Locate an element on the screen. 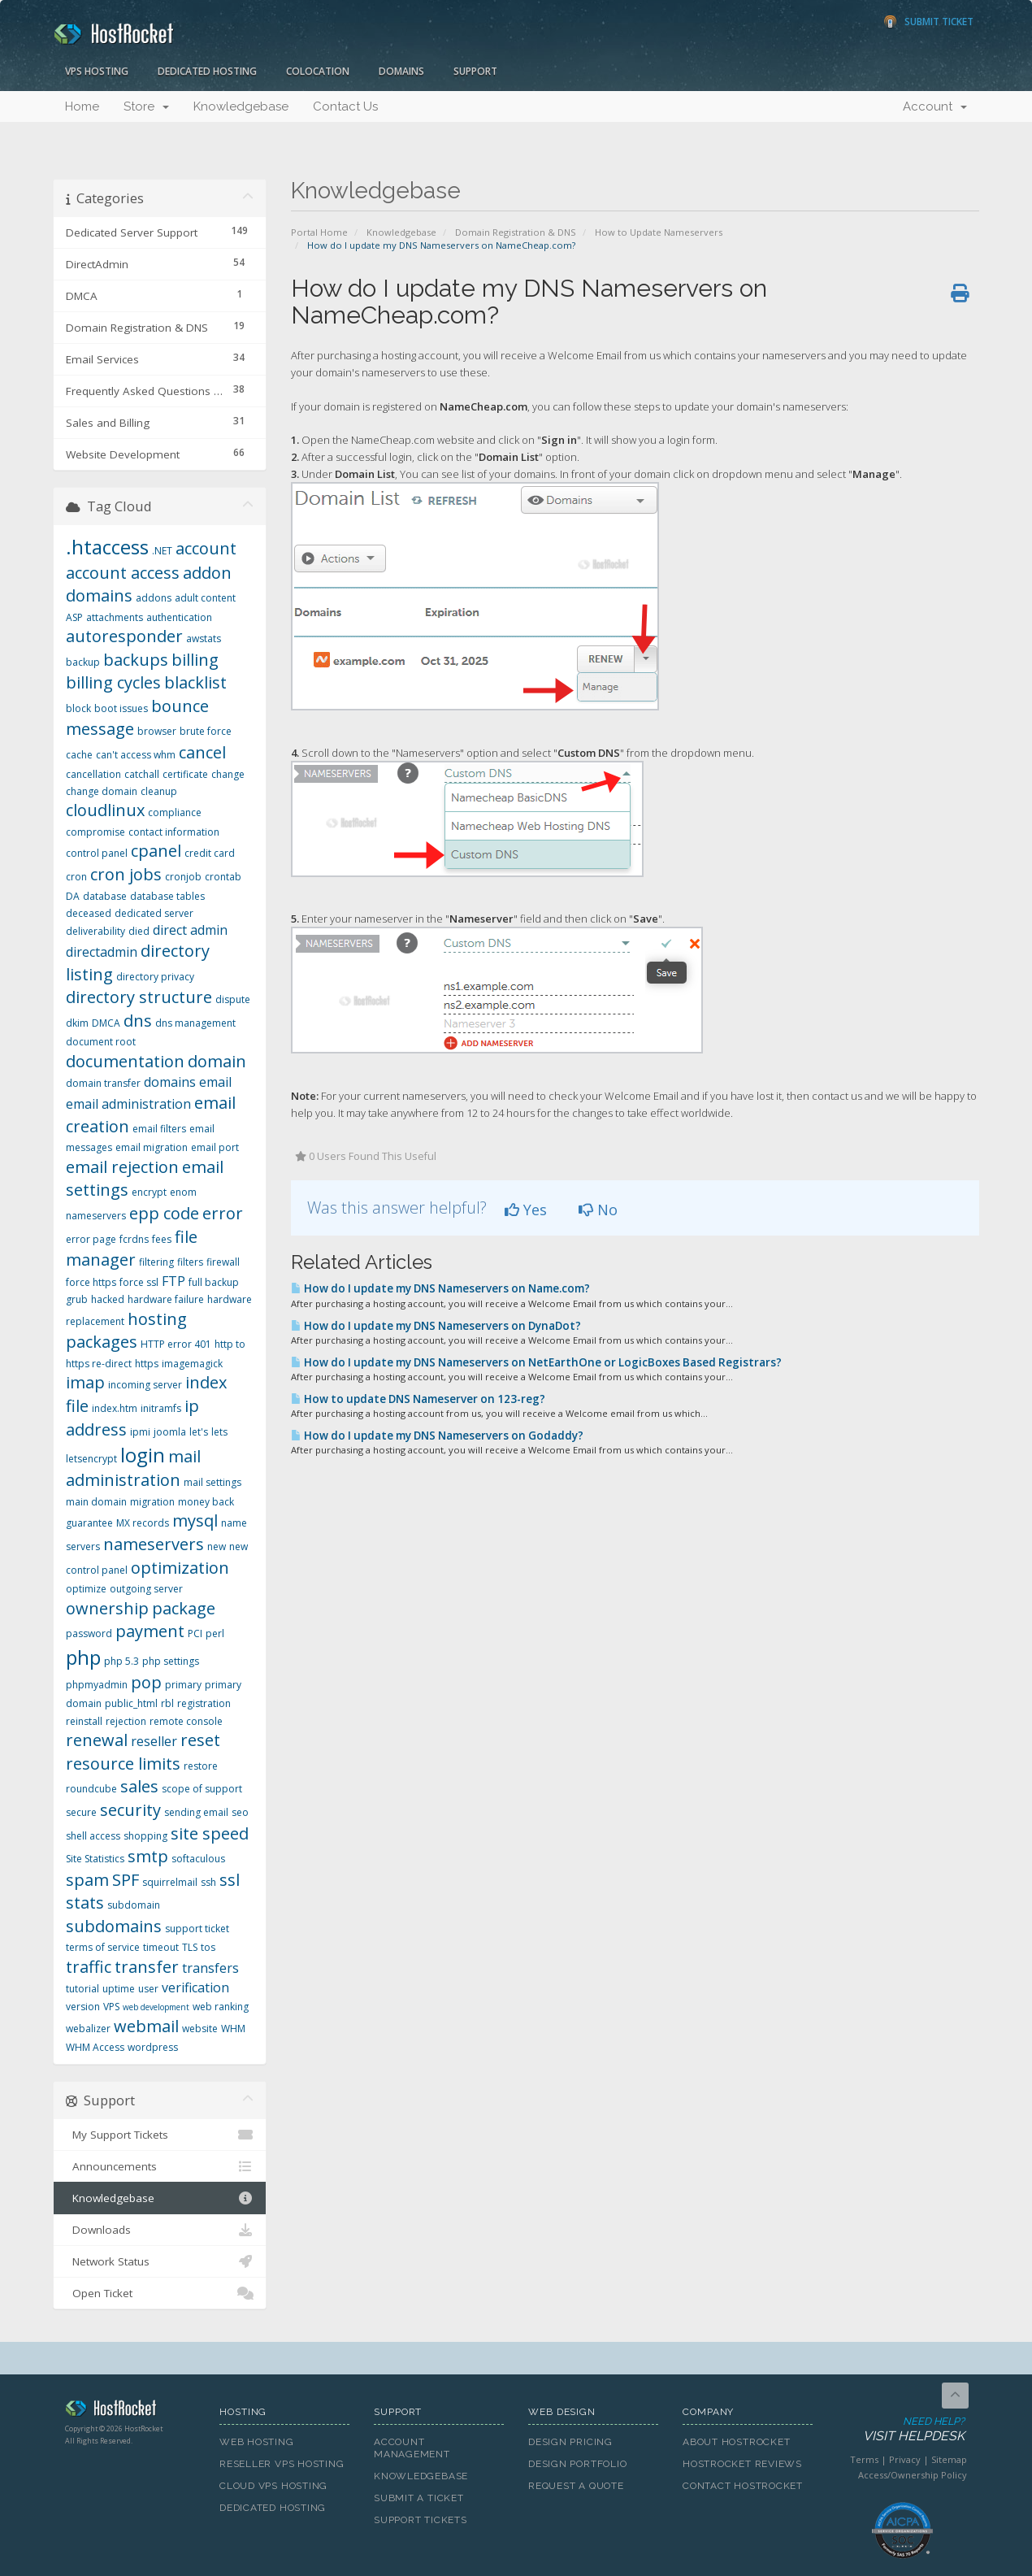  How to update DNS Nameserver on 123-reg? is located at coordinates (418, 1399).